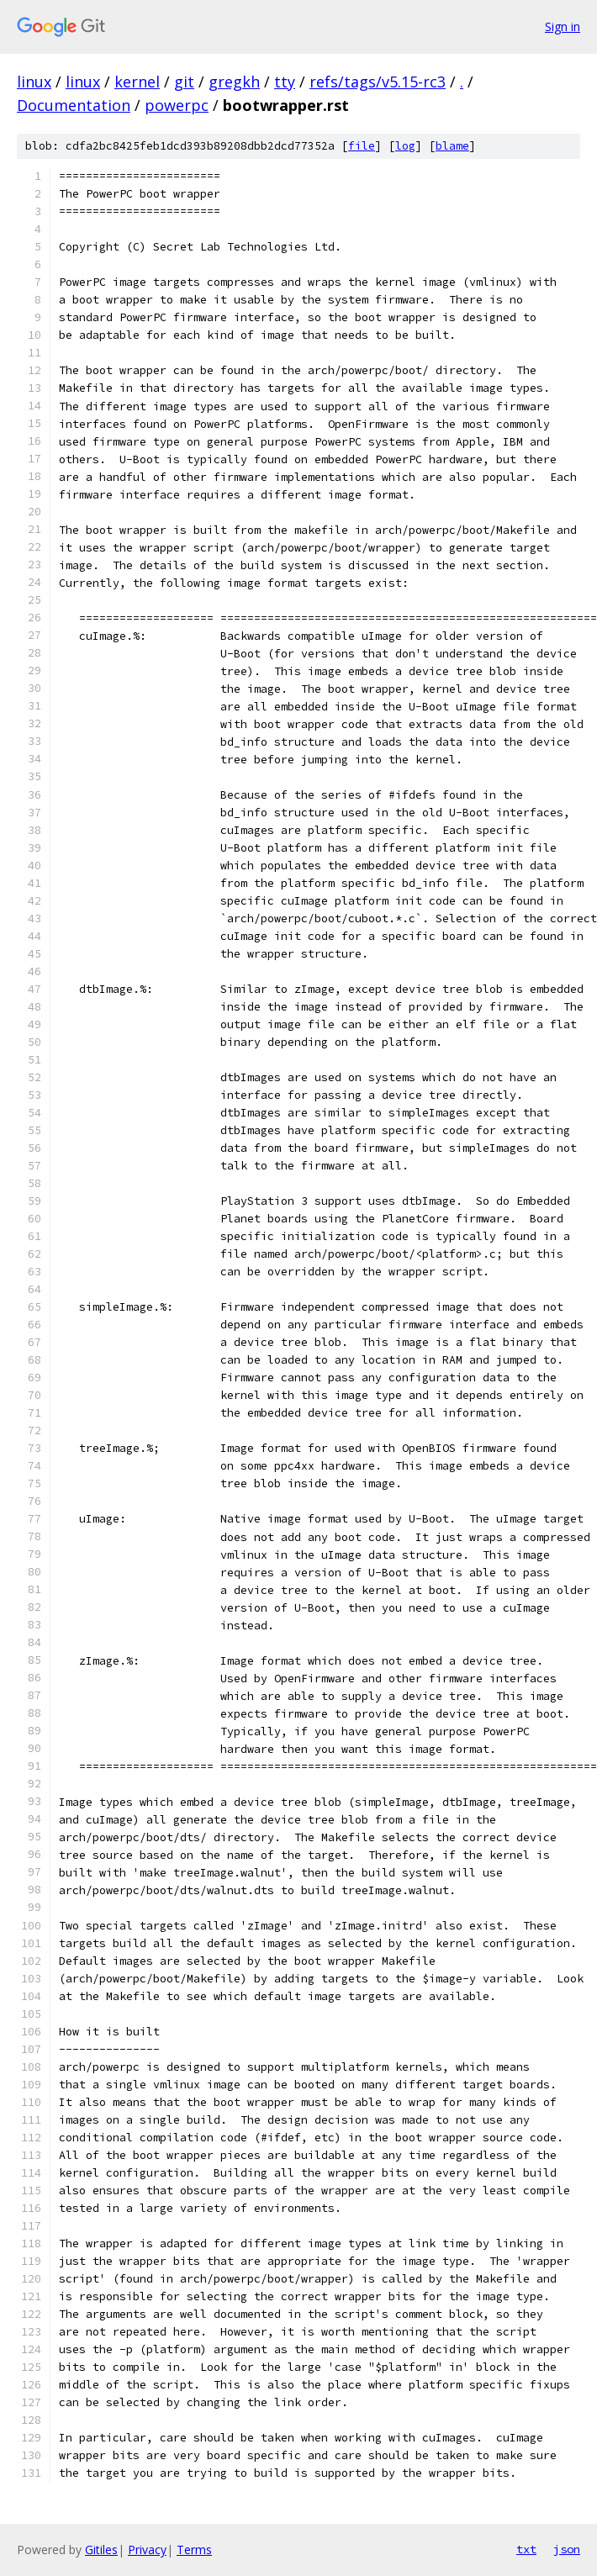 The height and width of the screenshot is (2576, 597). I want to click on tty, so click(284, 81).